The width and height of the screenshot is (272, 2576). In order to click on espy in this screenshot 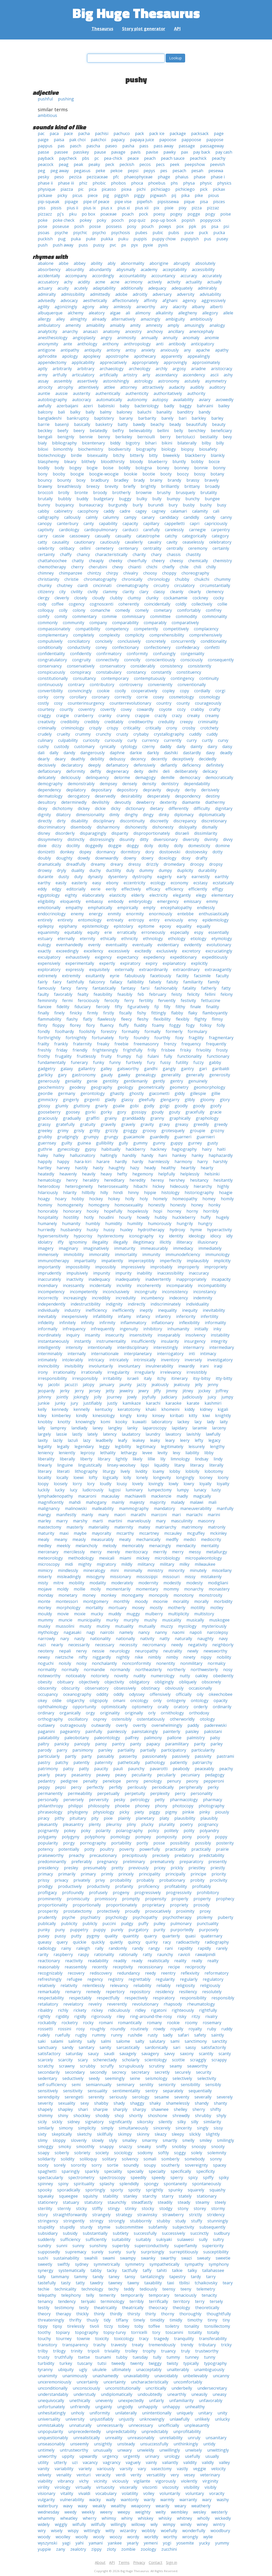, I will do `click(198, 932)`.